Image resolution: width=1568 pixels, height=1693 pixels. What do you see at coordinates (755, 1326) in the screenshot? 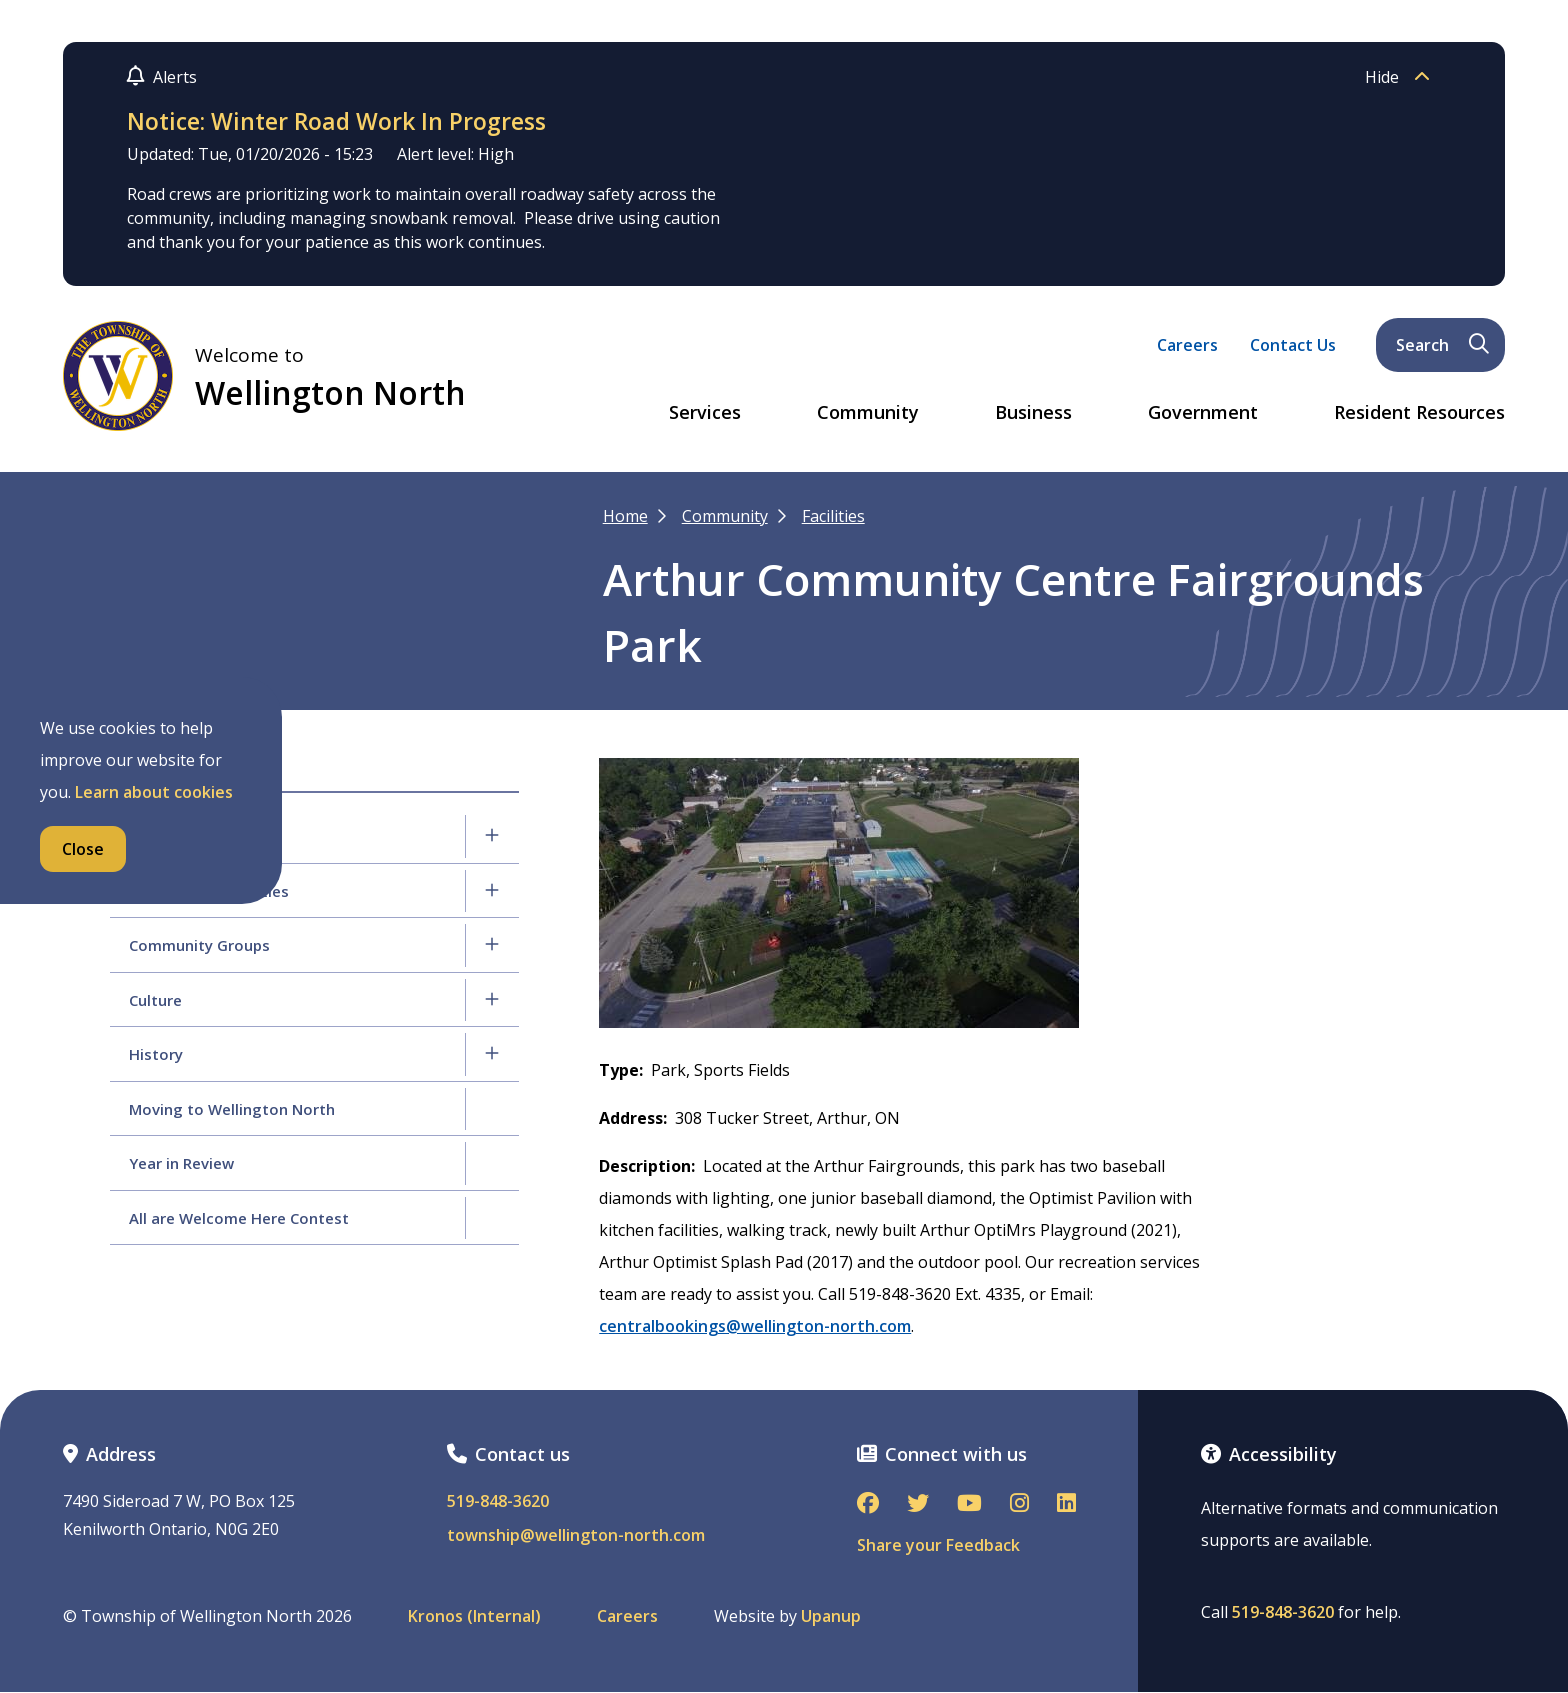
I see `centralbookings@wellington-north.com` at bounding box center [755, 1326].